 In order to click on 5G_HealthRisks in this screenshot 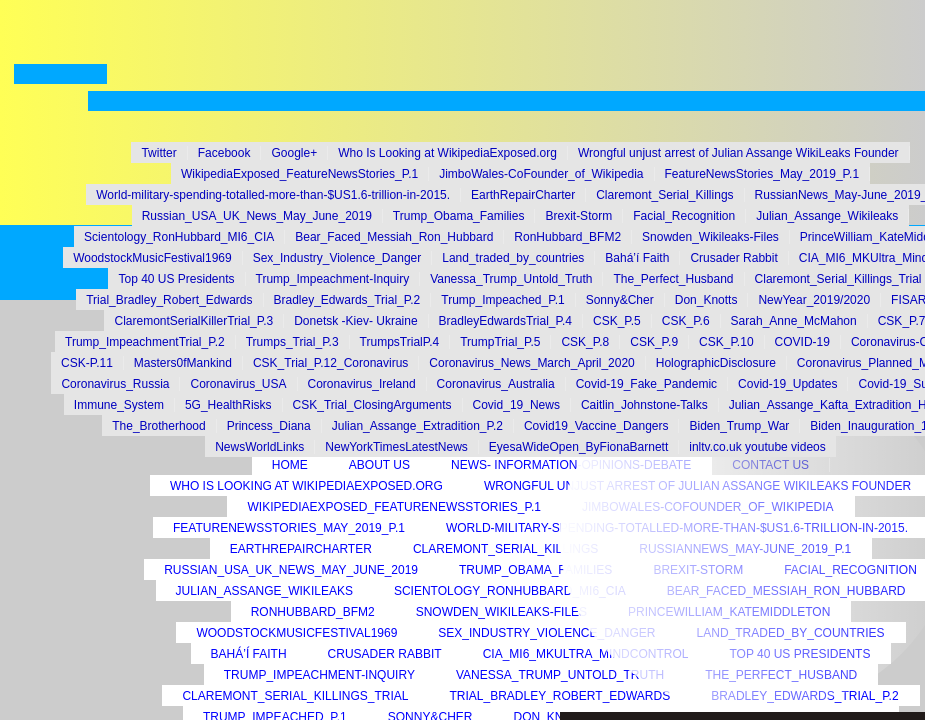, I will do `click(228, 405)`.